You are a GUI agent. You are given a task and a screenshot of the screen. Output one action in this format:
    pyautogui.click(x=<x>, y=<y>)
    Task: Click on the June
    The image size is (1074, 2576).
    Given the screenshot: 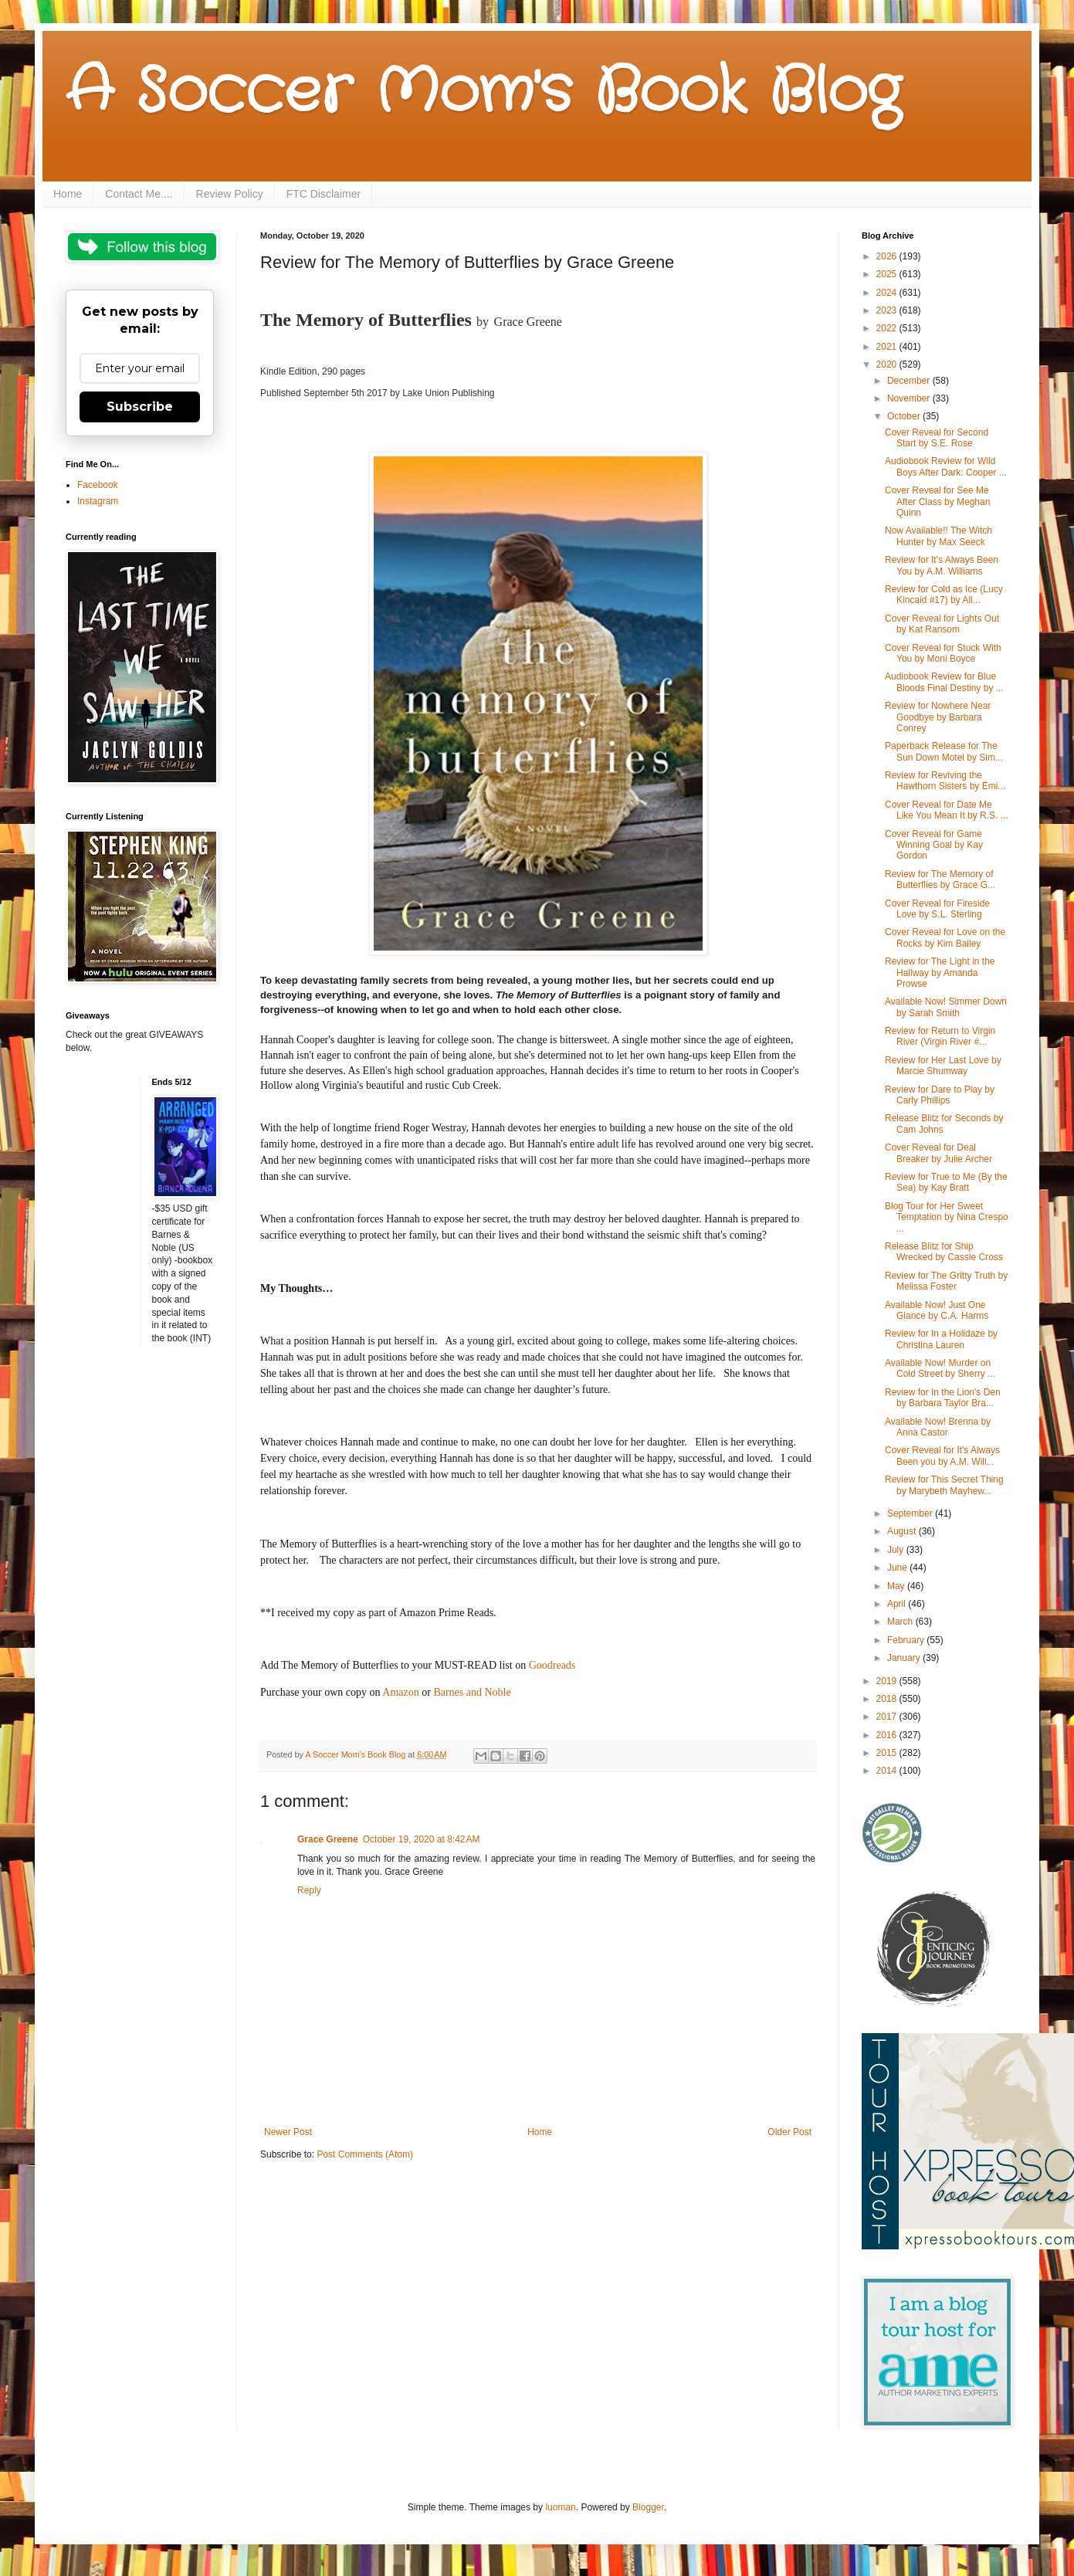 What is the action you would take?
    pyautogui.click(x=898, y=1567)
    